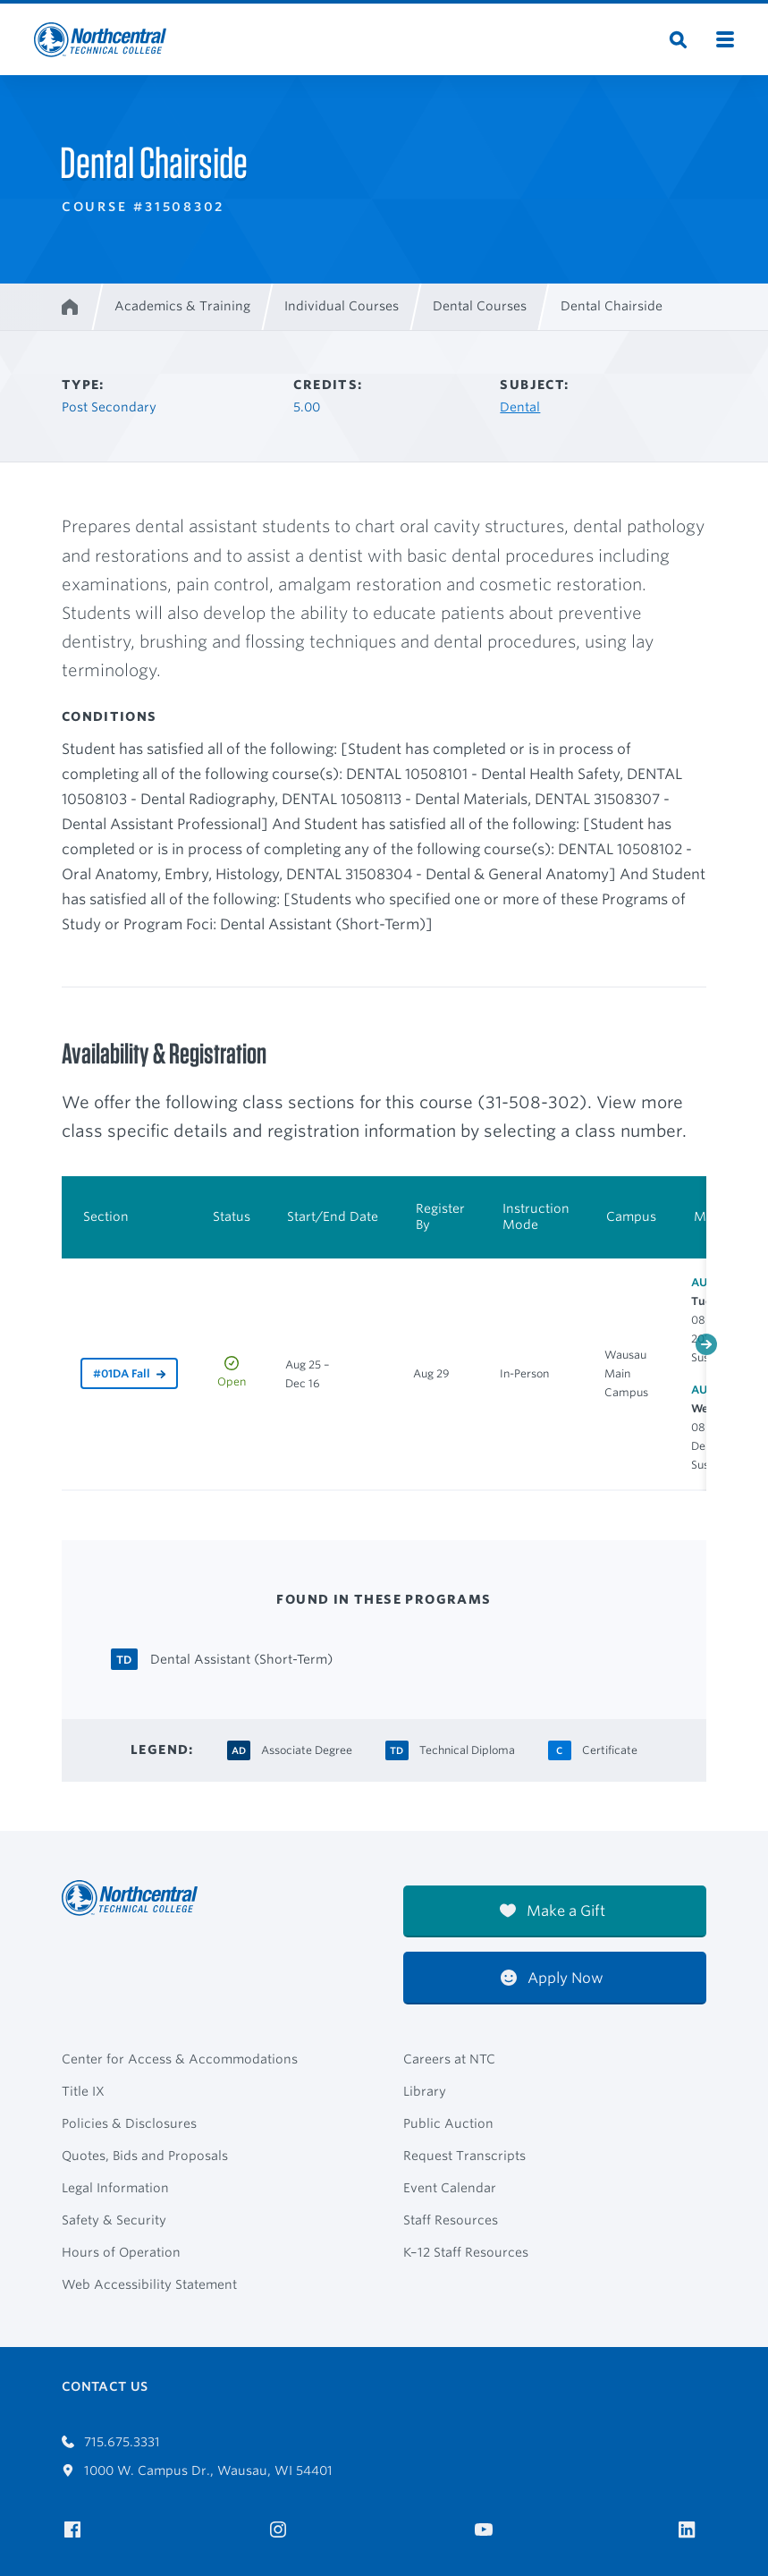 This screenshot has width=768, height=2576. Describe the element at coordinates (83, 2091) in the screenshot. I see `Title IX` at that location.